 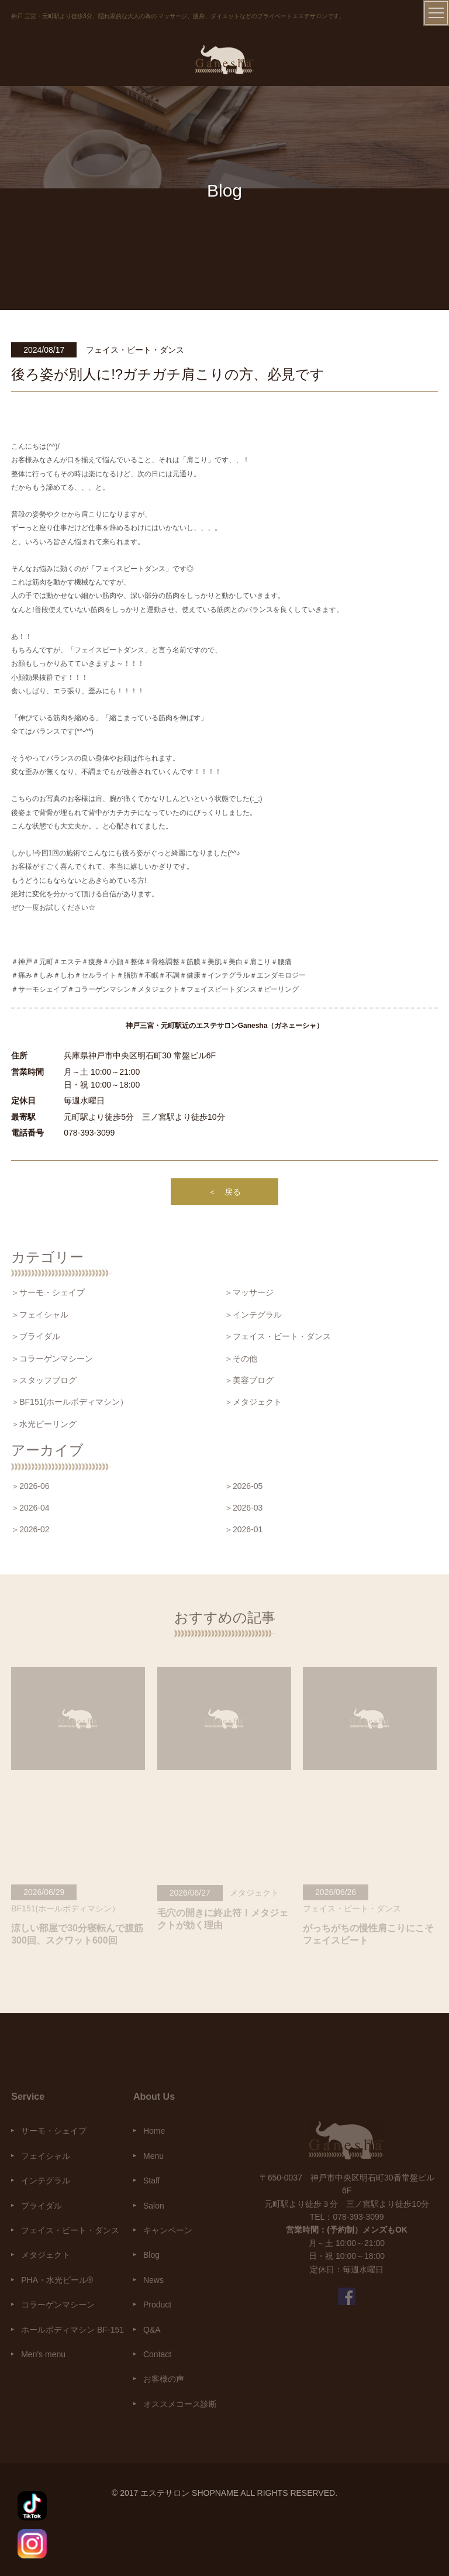 I want to click on メタジェクト, so click(x=45, y=2254).